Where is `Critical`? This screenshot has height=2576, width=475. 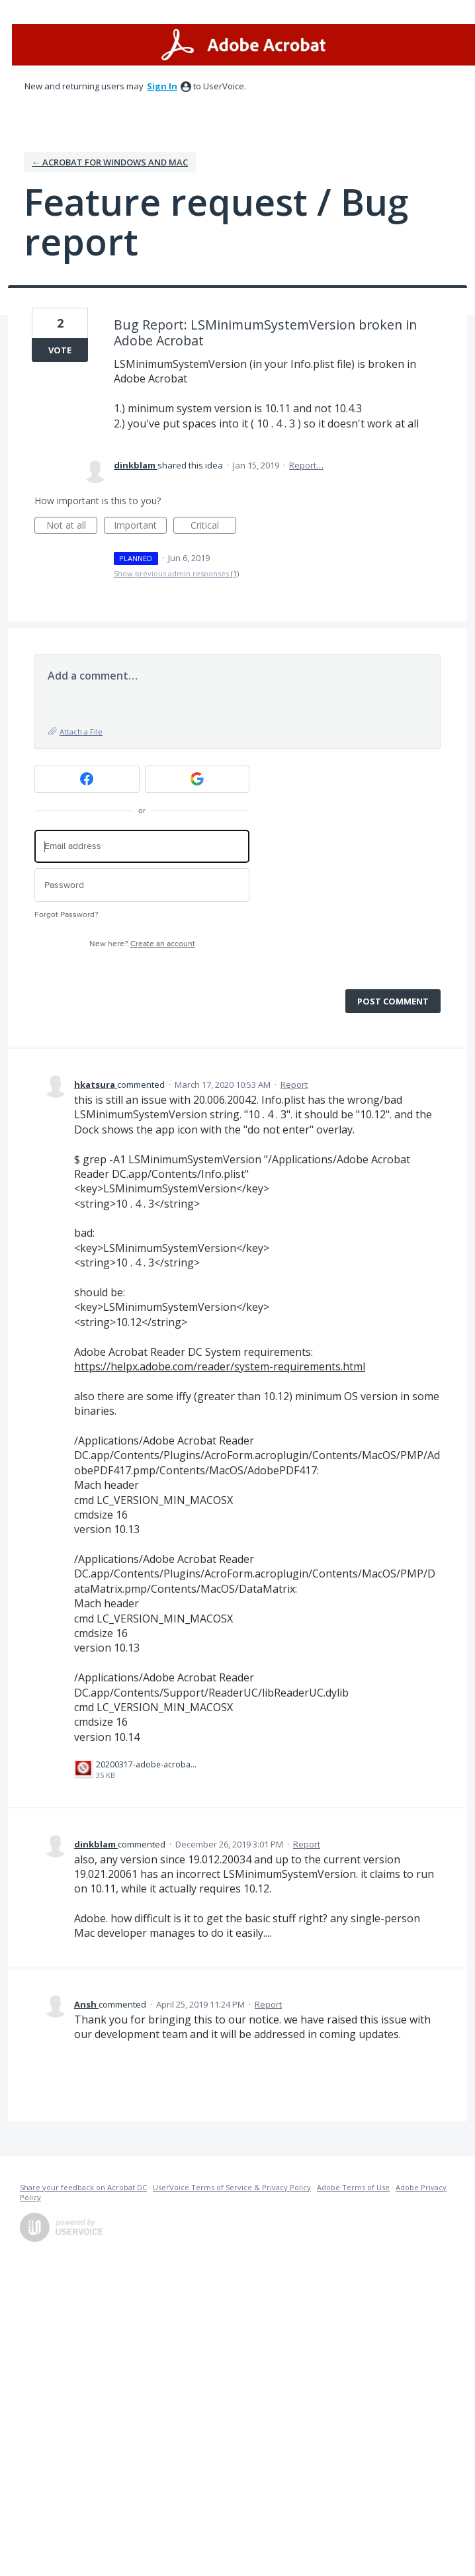
Critical is located at coordinates (213, 526).